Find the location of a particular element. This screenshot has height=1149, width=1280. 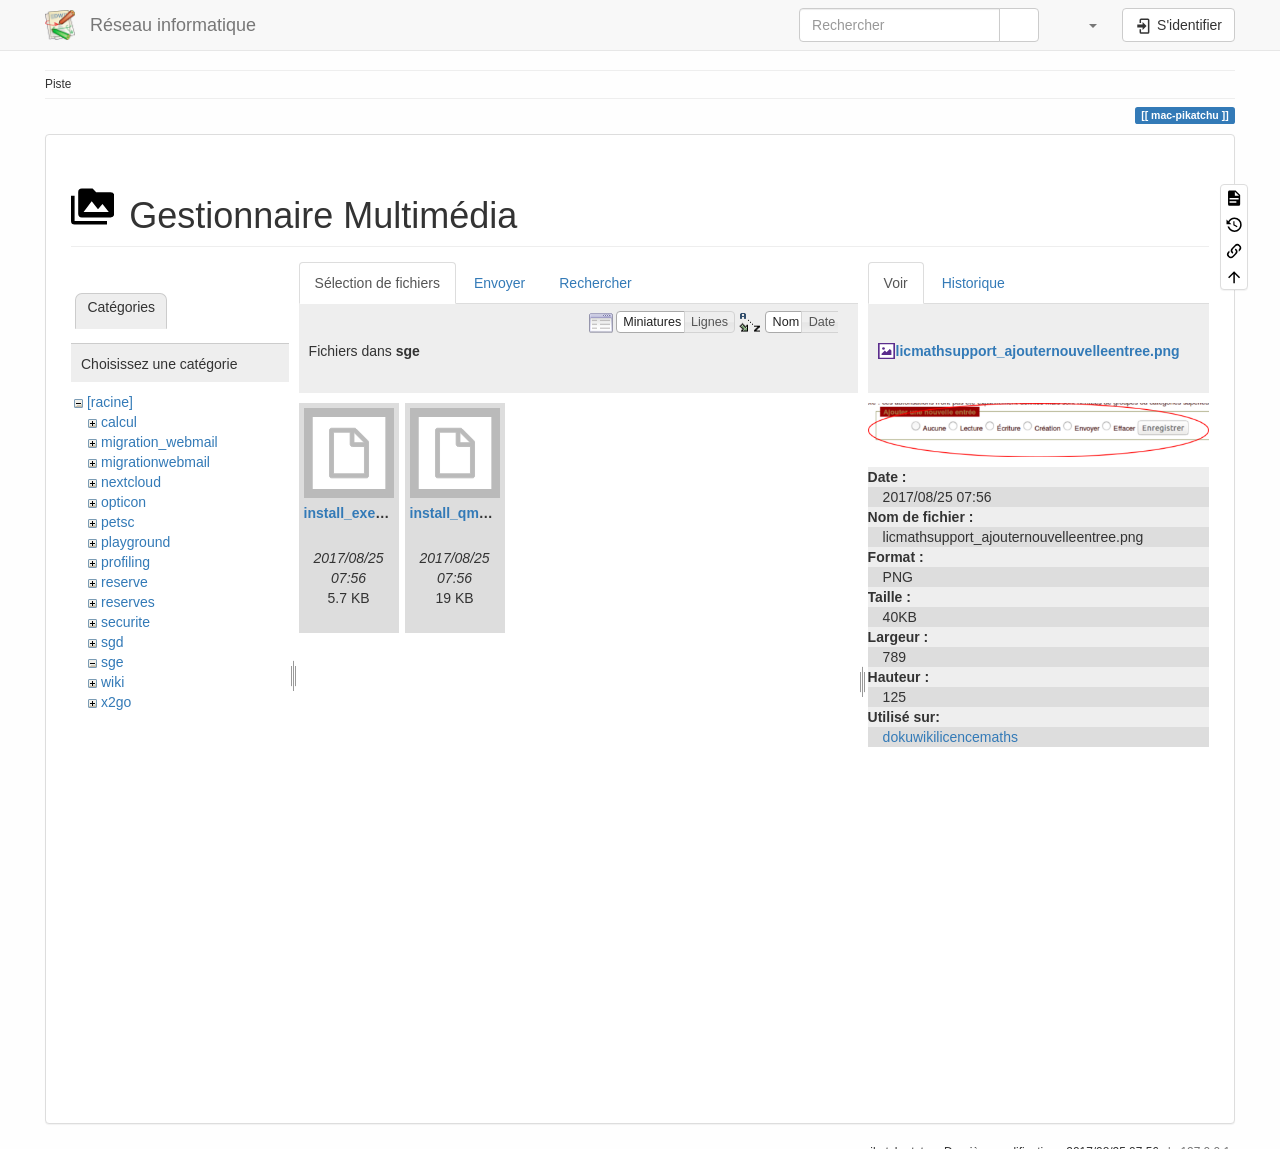

Historique is located at coordinates (973, 283).